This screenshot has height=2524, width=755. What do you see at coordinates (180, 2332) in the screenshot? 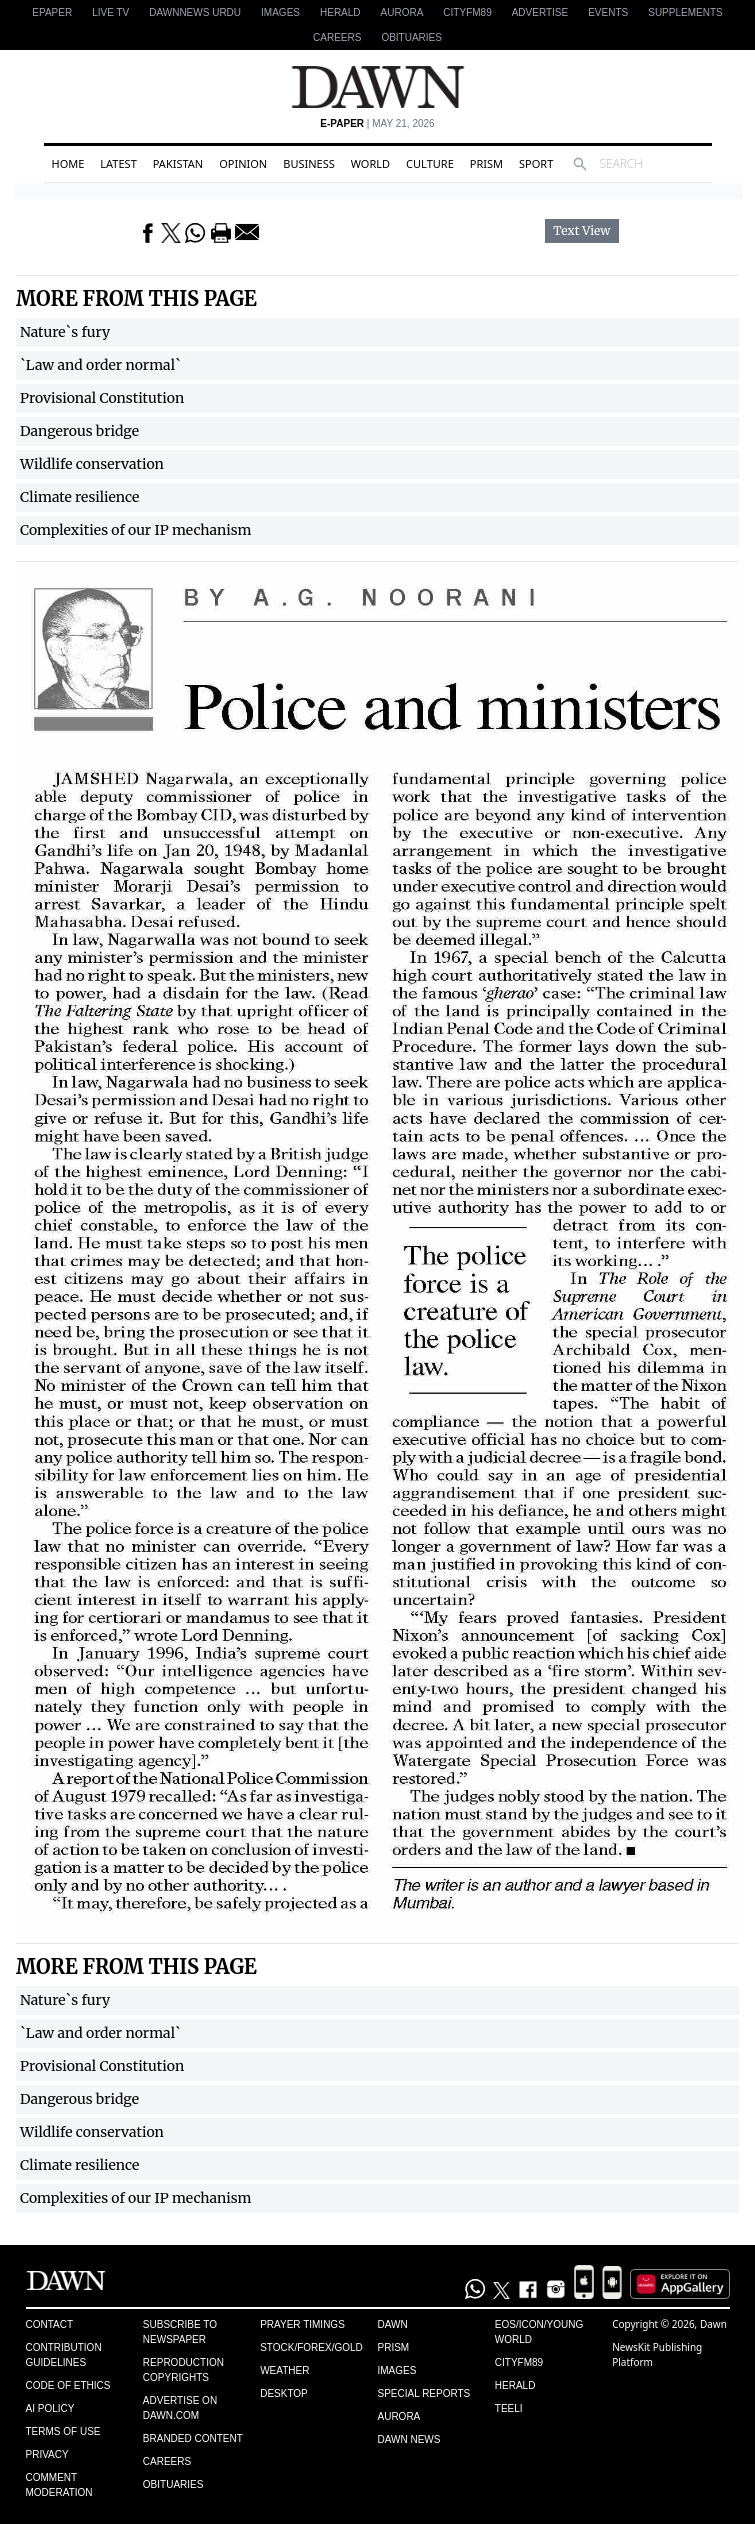
I see `Subscribe to Newspaper` at bounding box center [180, 2332].